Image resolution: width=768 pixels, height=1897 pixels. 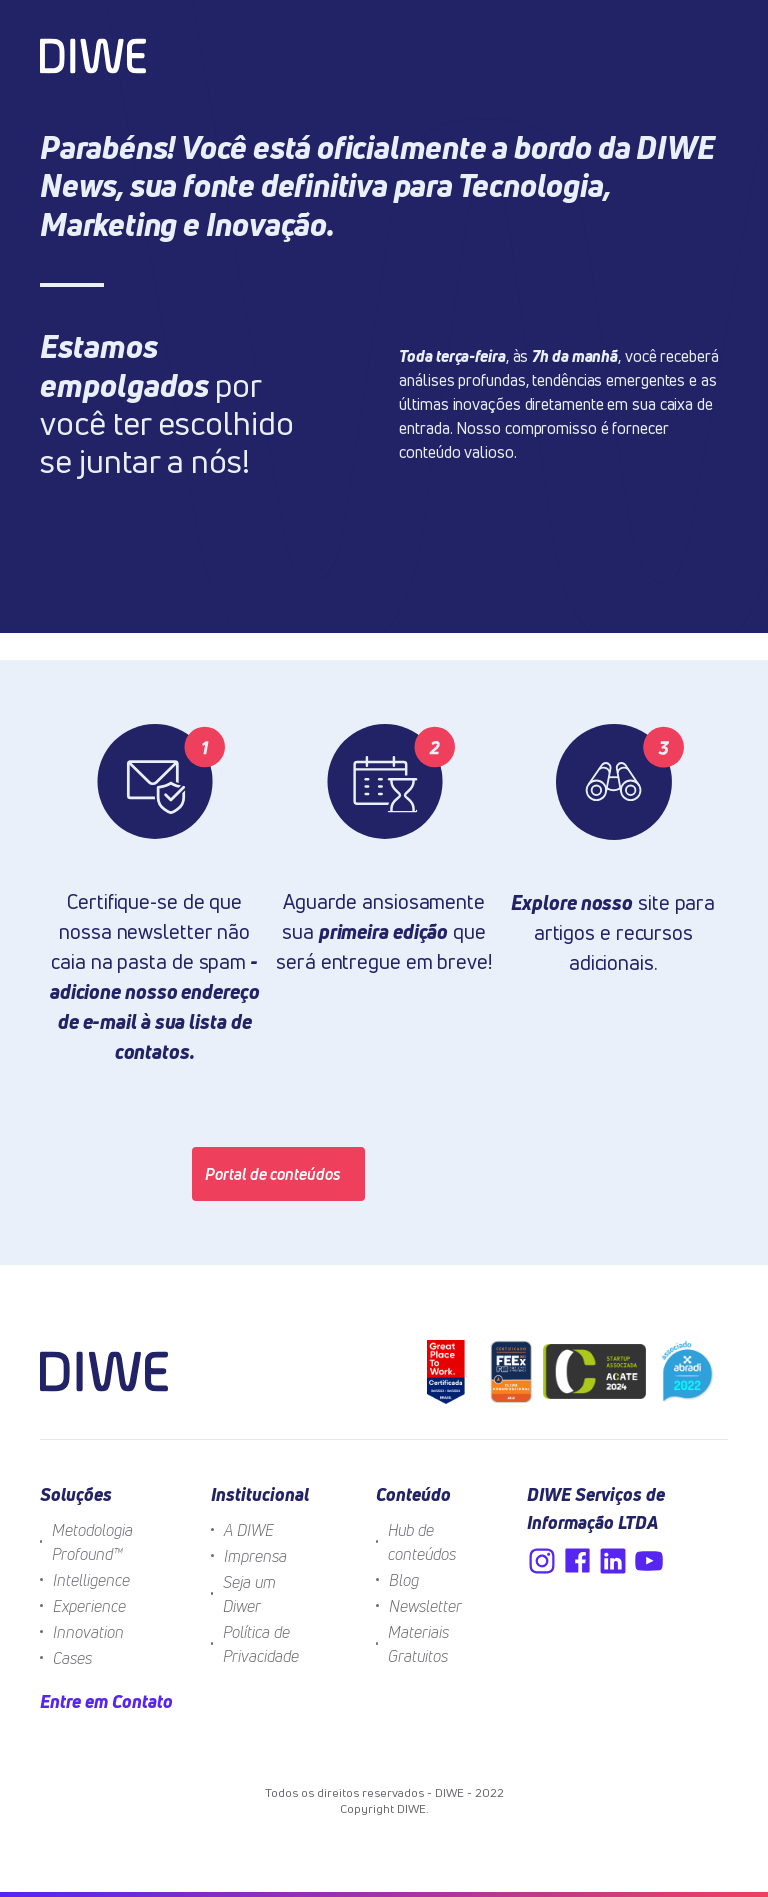 I want to click on Metodologia Profound™, so click(x=92, y=1542).